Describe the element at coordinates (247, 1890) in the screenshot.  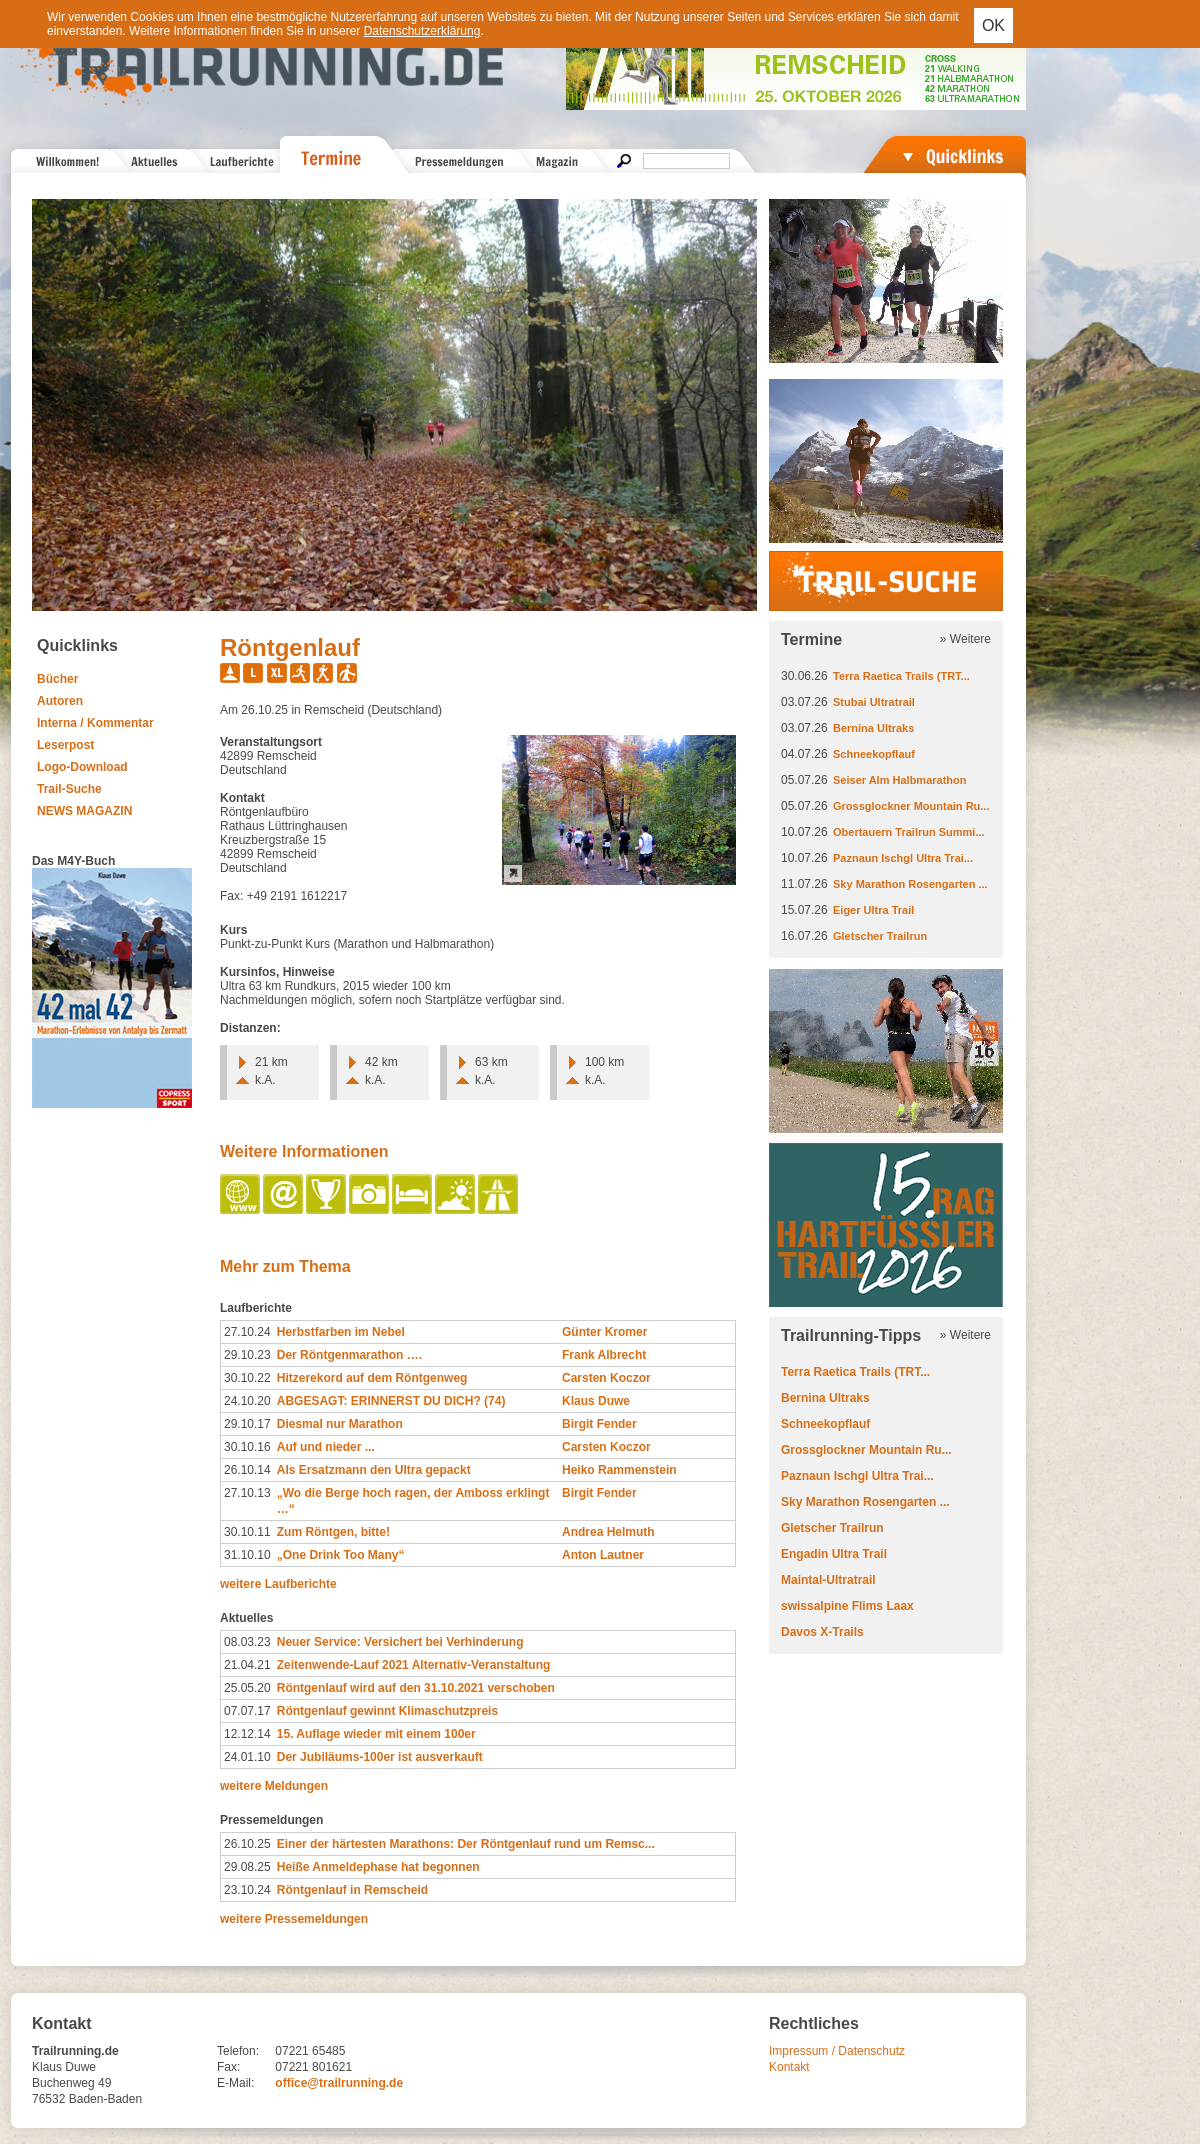
I see `23.10.24` at that location.